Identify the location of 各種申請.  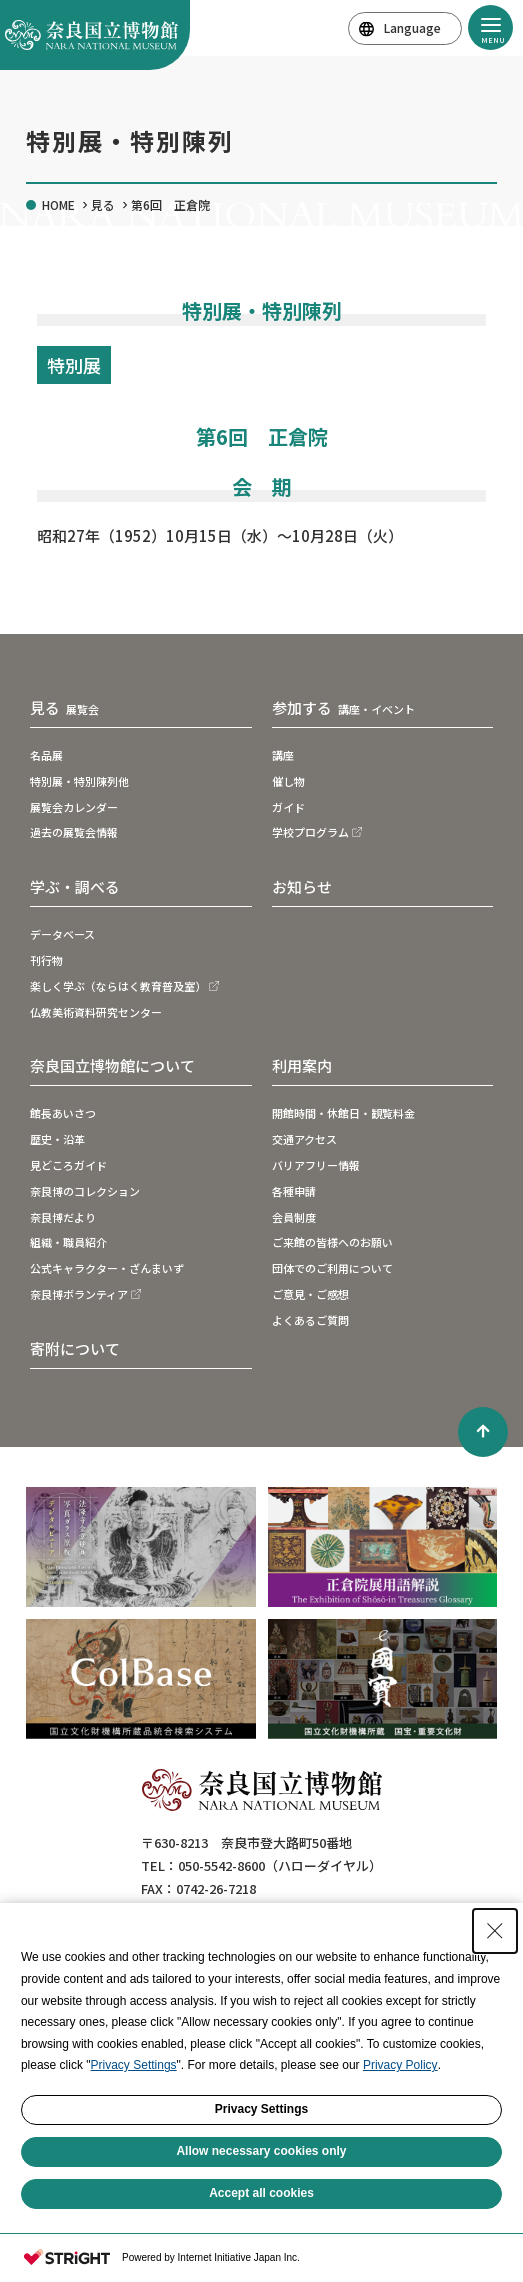
(294, 1191).